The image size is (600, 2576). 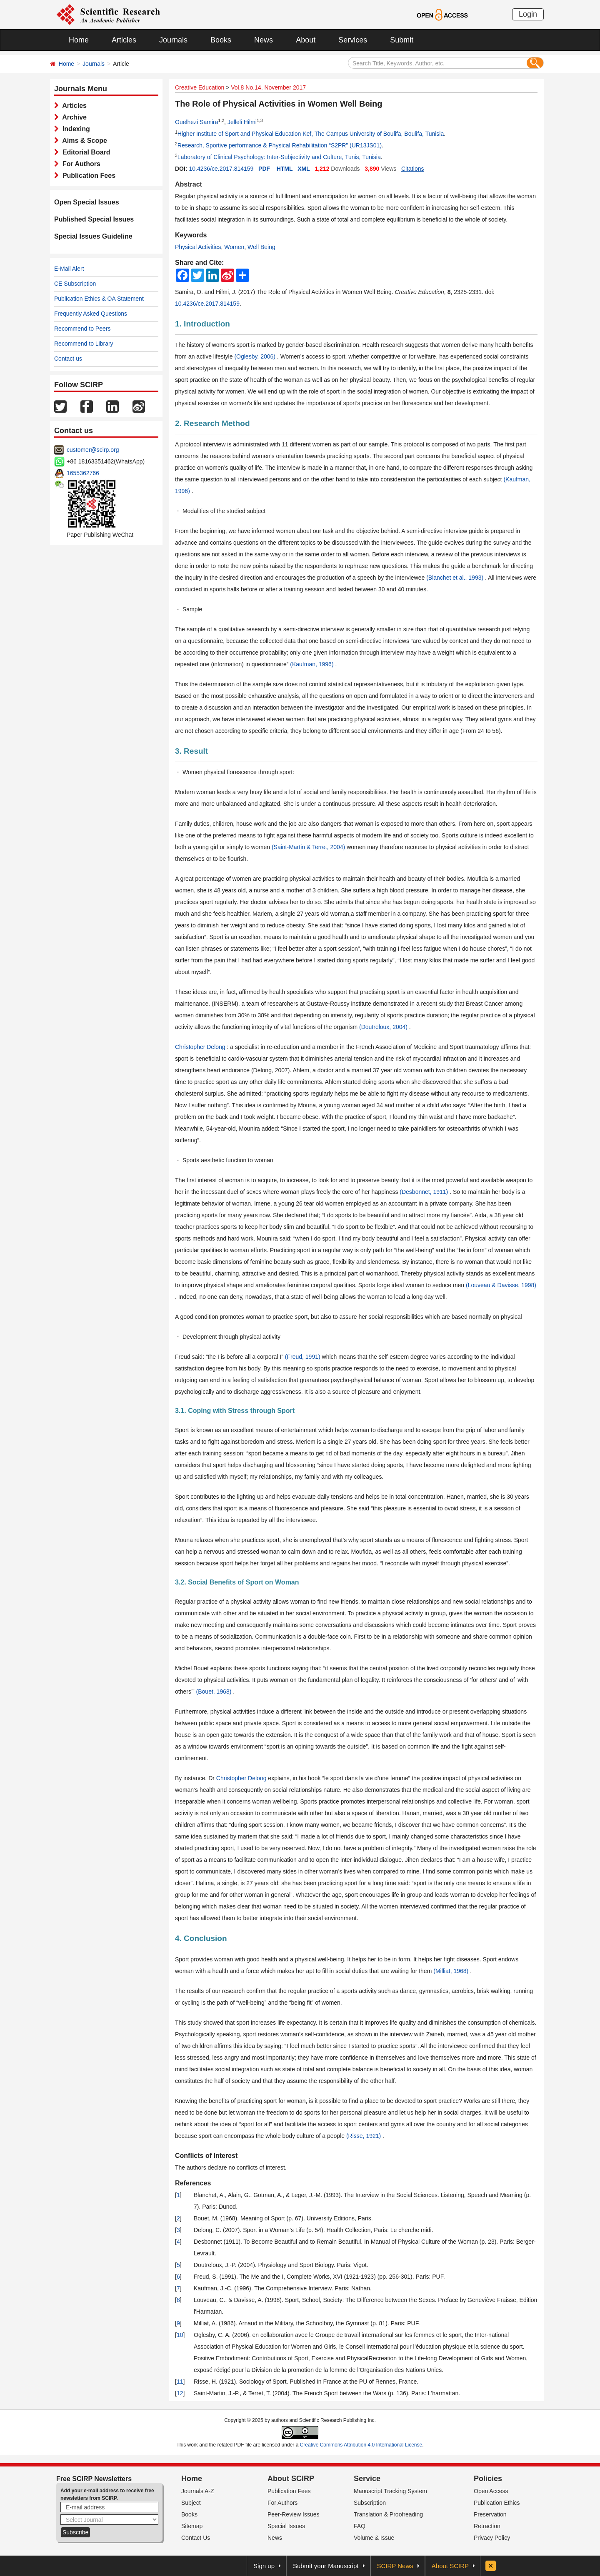 I want to click on 2. Research Method, so click(x=212, y=423).